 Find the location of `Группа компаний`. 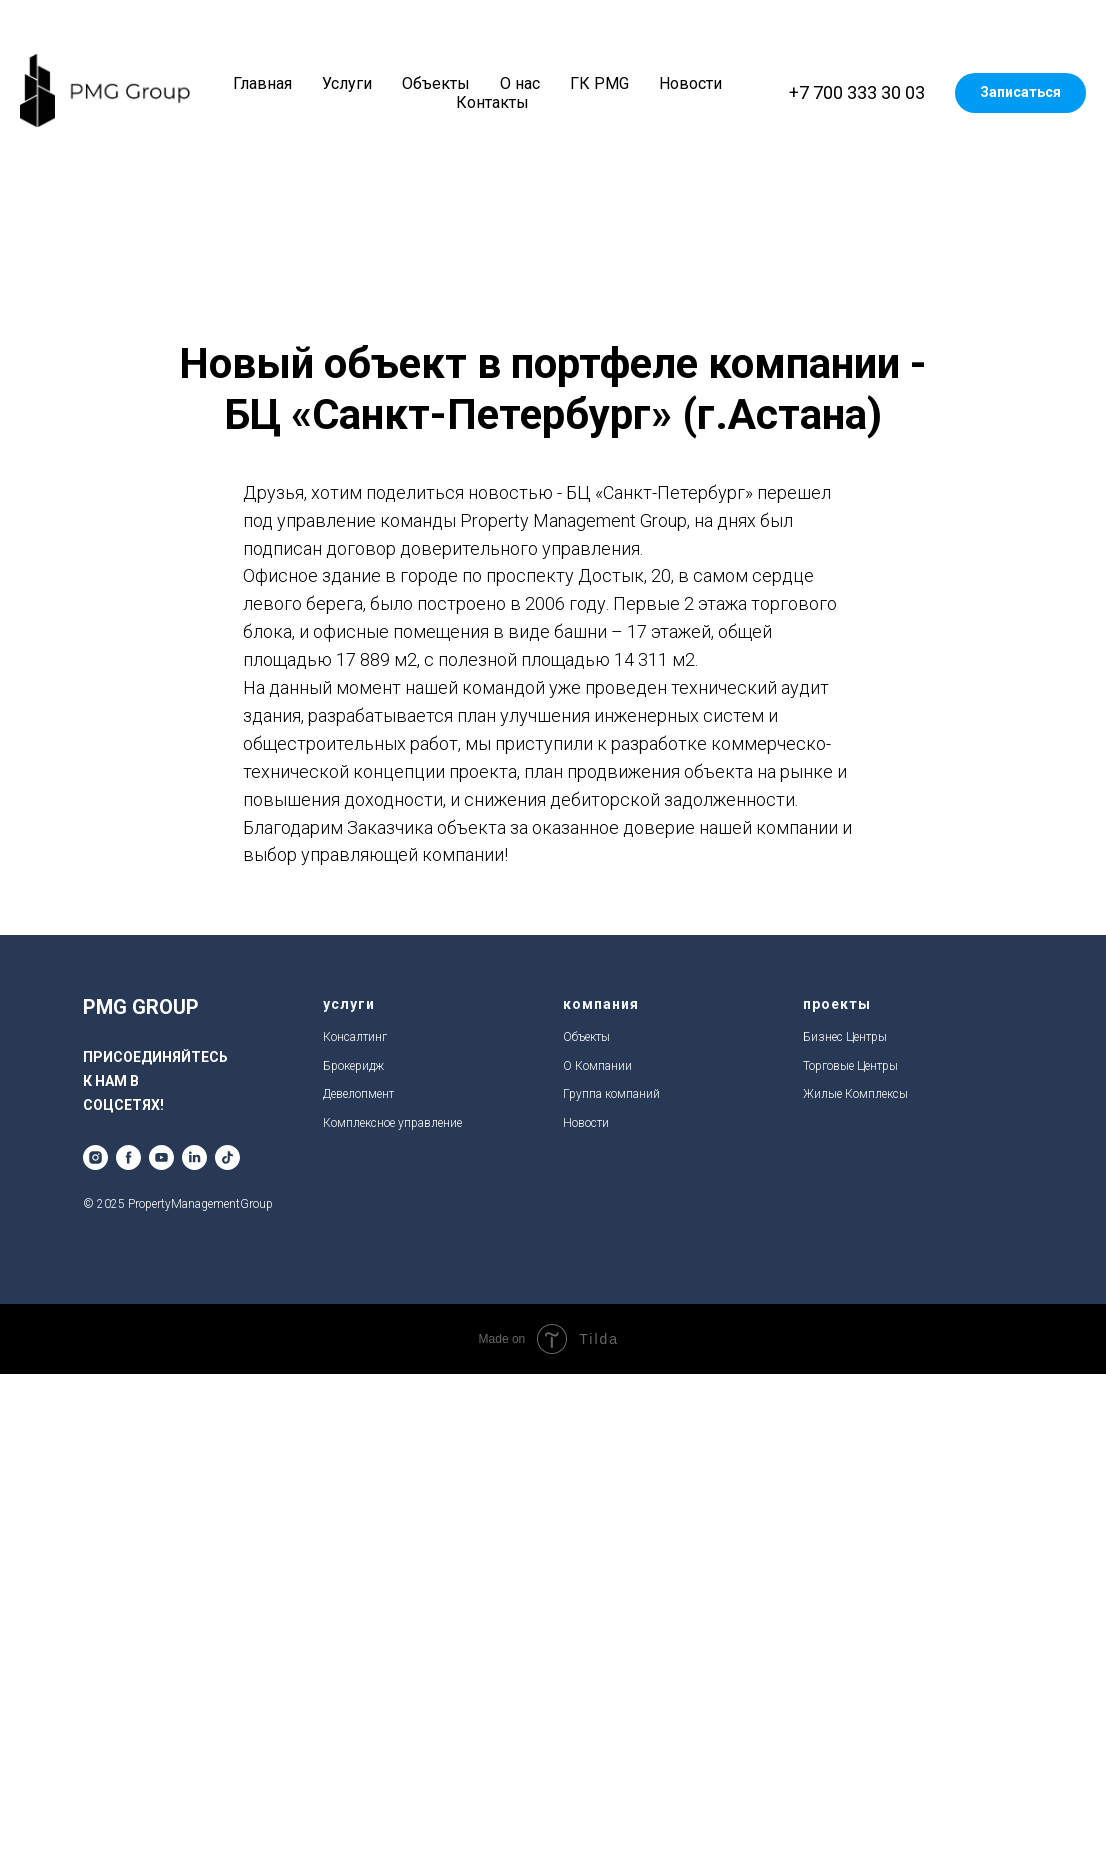

Группа компаний is located at coordinates (611, 1094).